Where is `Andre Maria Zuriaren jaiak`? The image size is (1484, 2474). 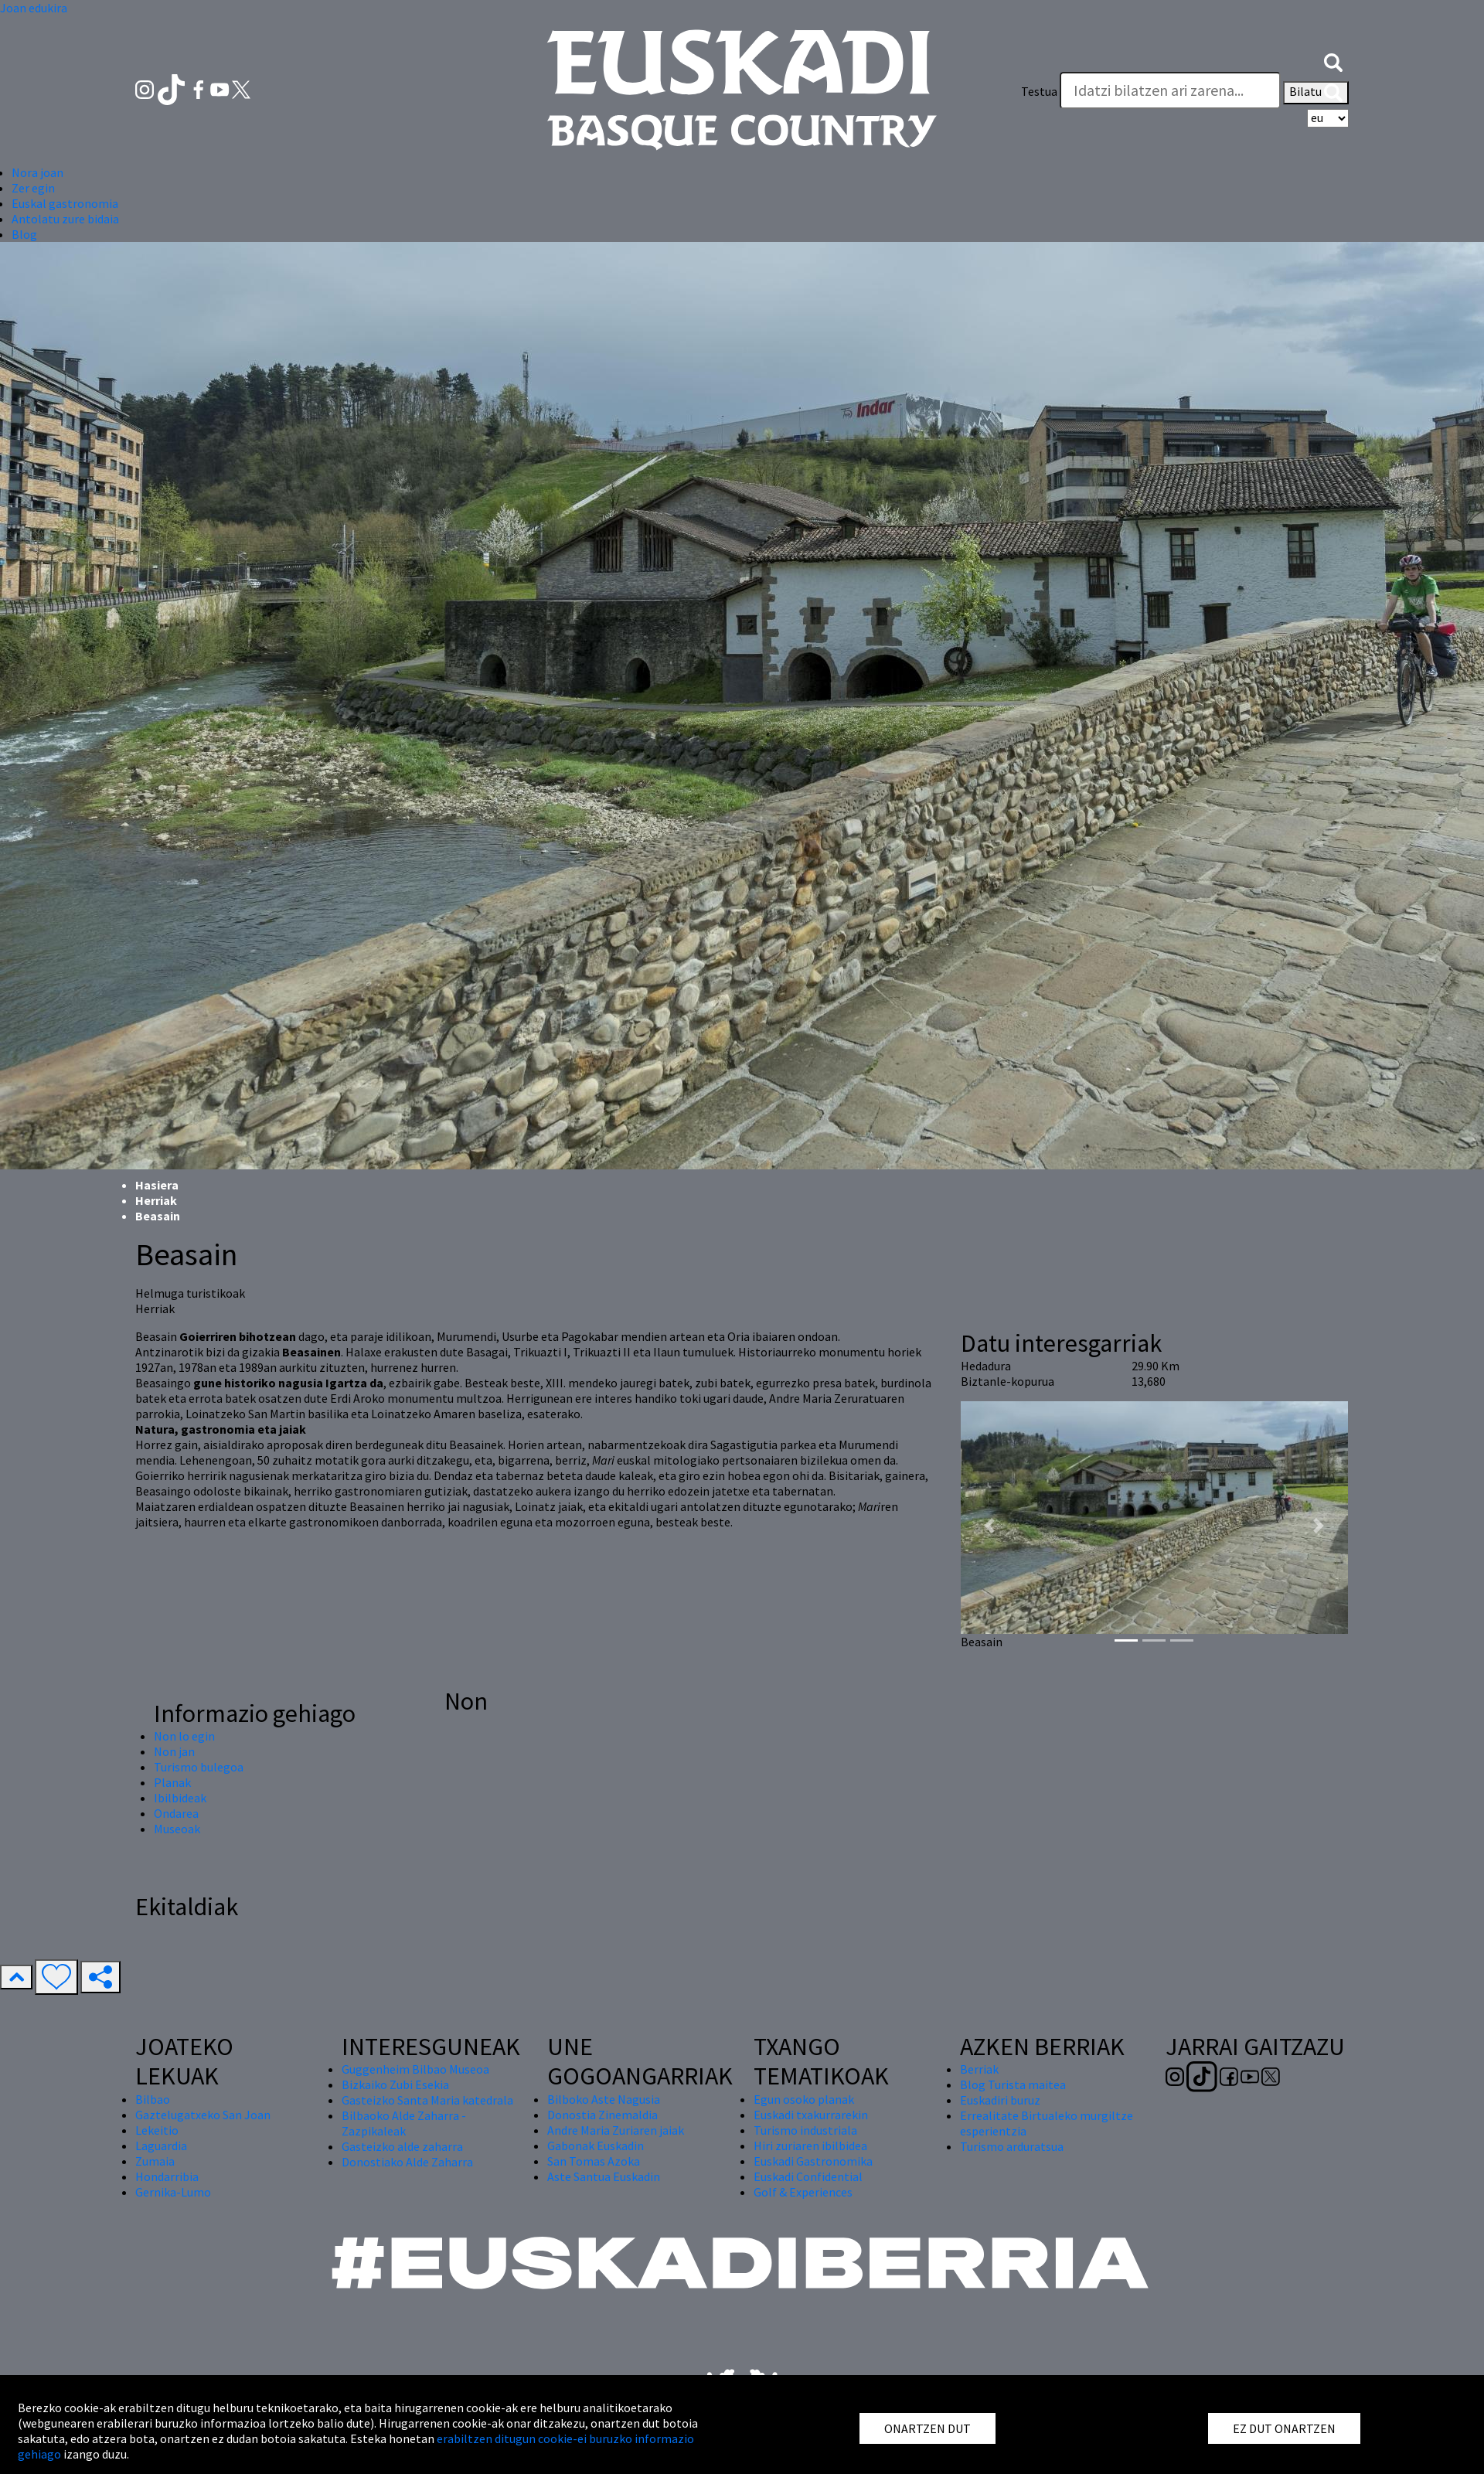 Andre Maria Zuriaren jaiak is located at coordinates (615, 2130).